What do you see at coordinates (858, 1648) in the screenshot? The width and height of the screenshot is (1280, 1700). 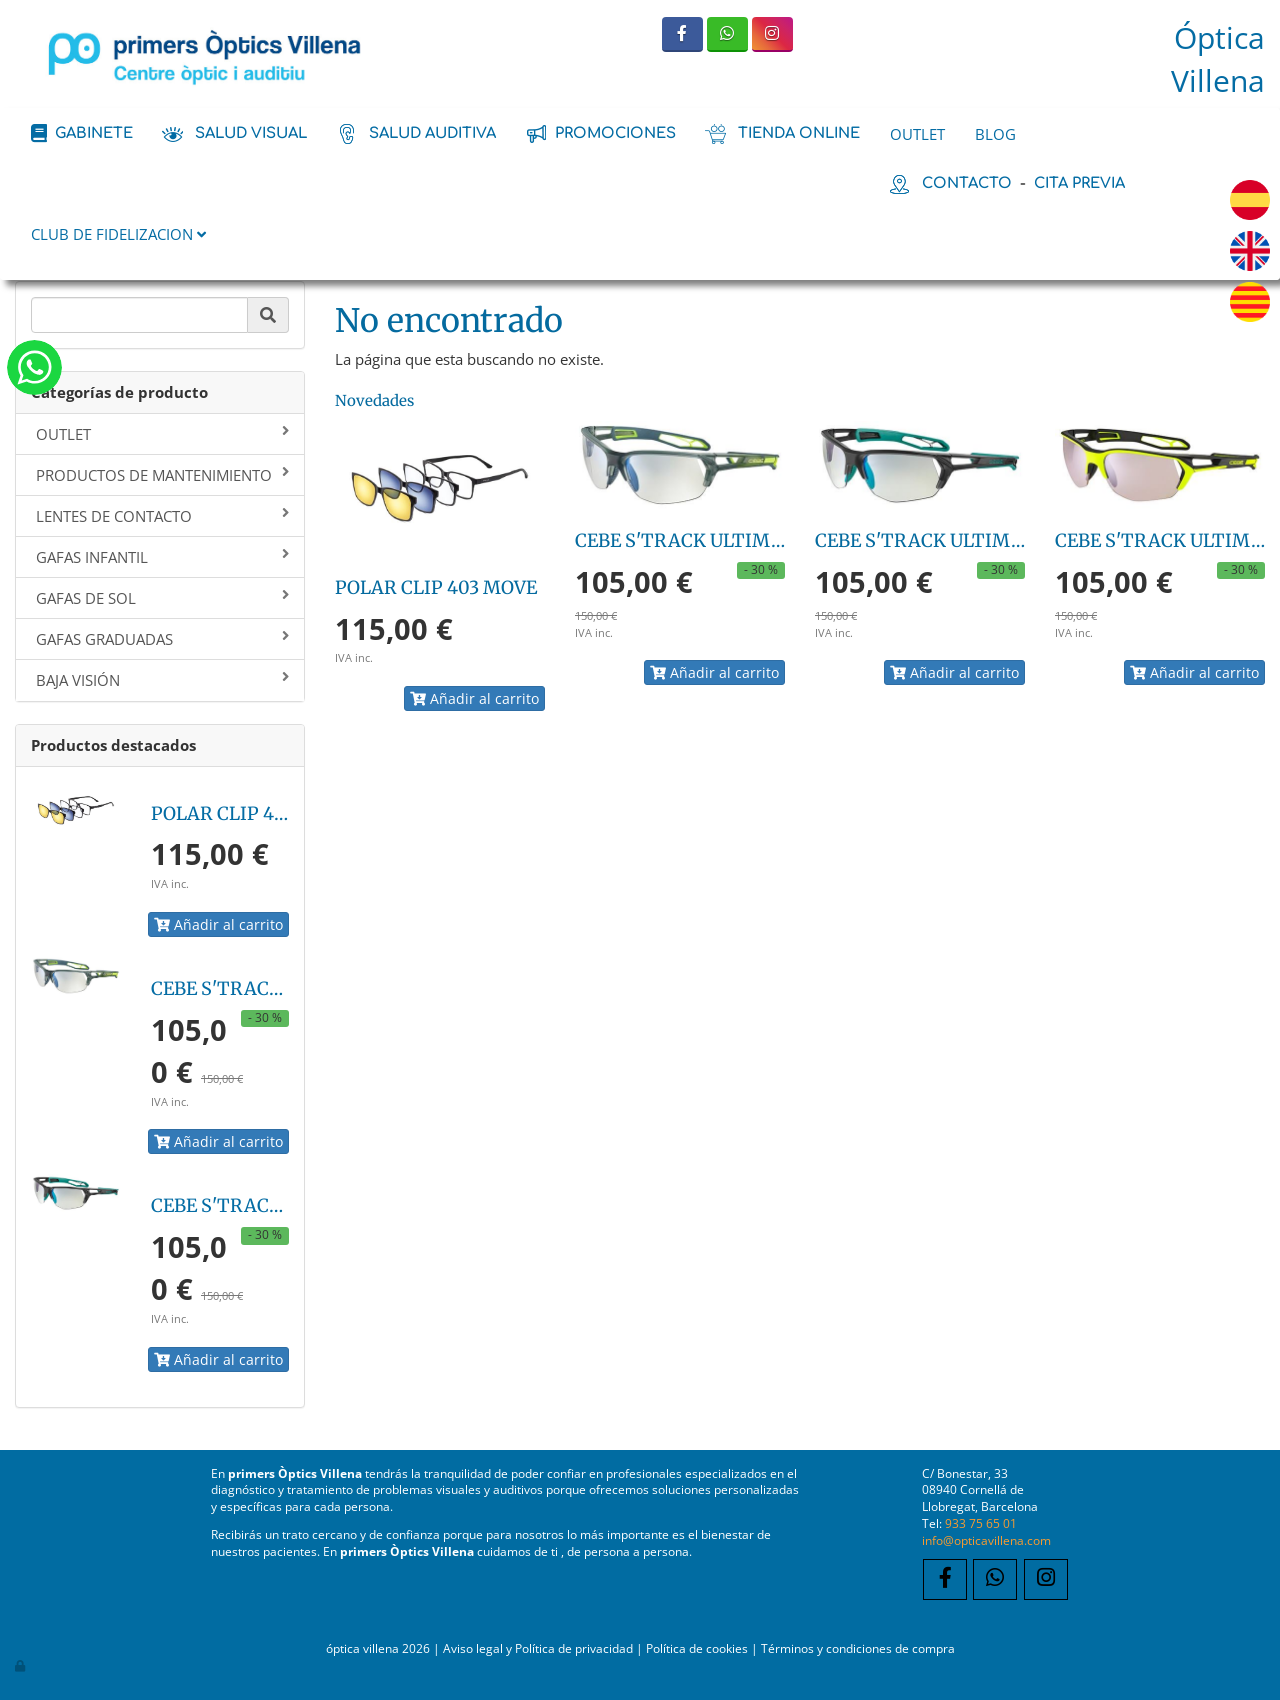 I see `Términos y condiciones de compra` at bounding box center [858, 1648].